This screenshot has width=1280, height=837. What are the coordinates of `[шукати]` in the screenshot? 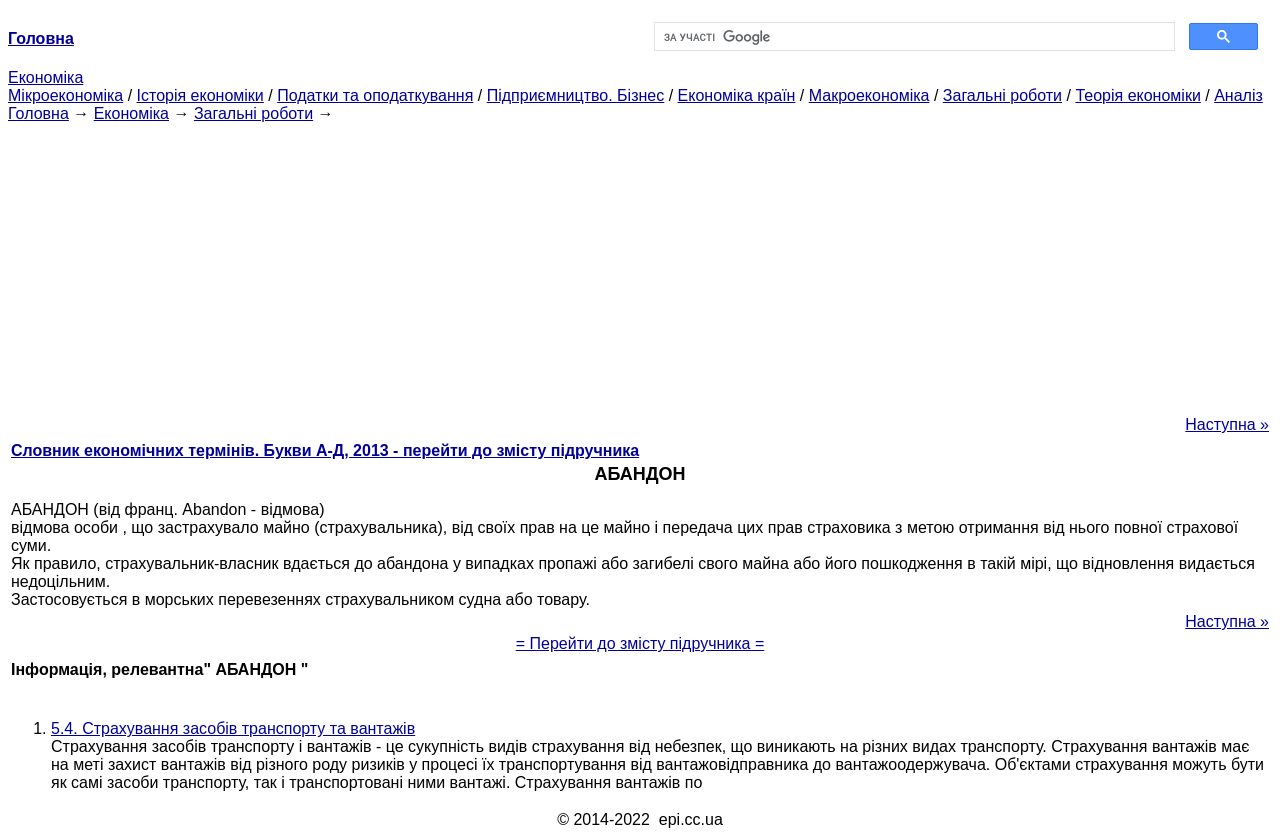 It's located at (912, 37).